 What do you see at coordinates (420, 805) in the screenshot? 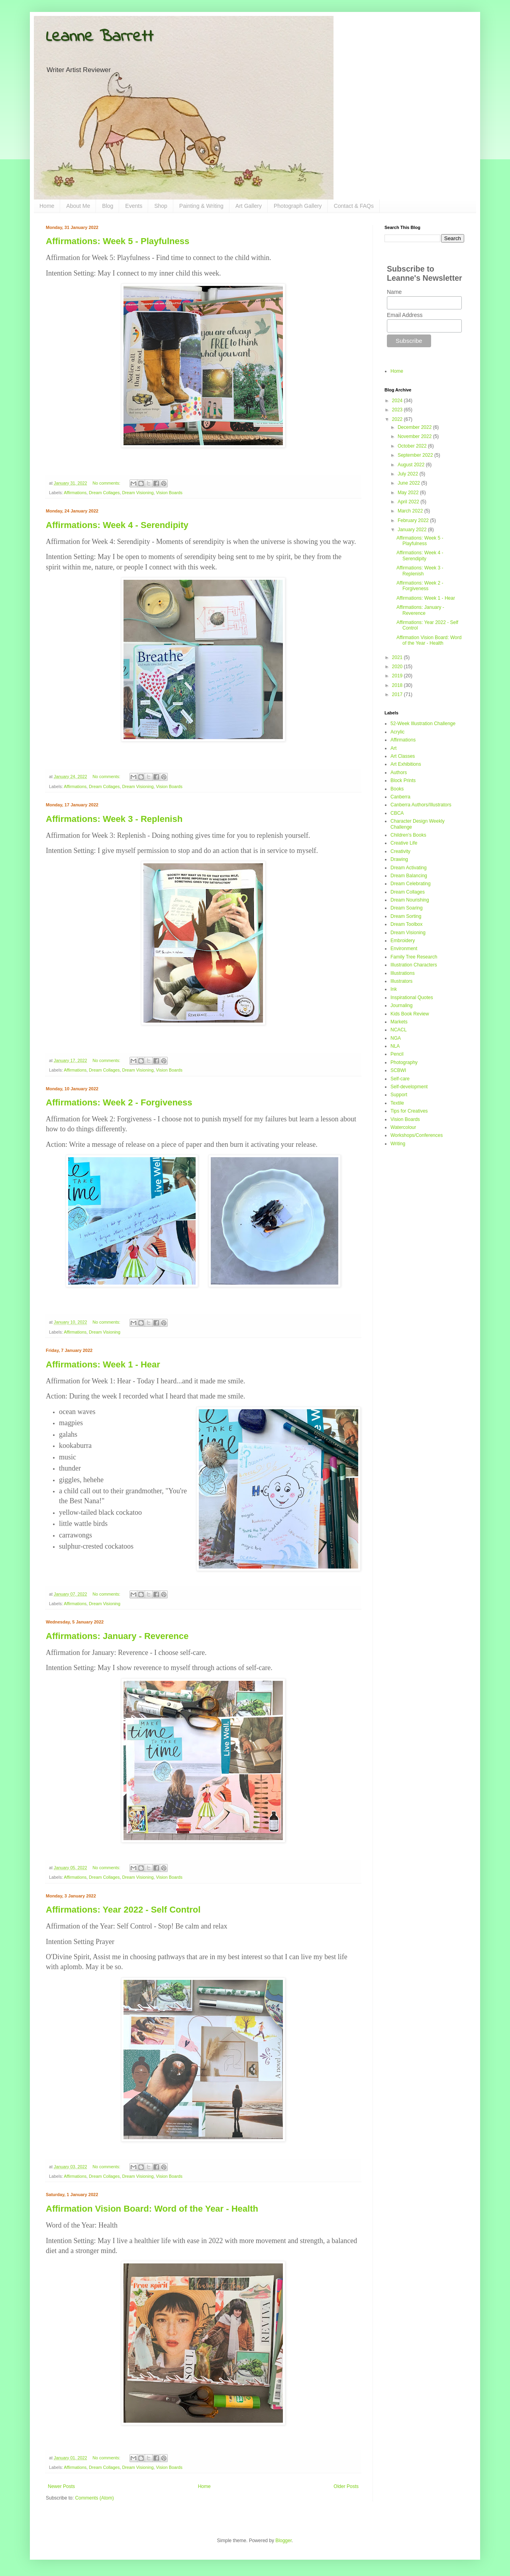
I see `Canberra Authors/Illustrators` at bounding box center [420, 805].